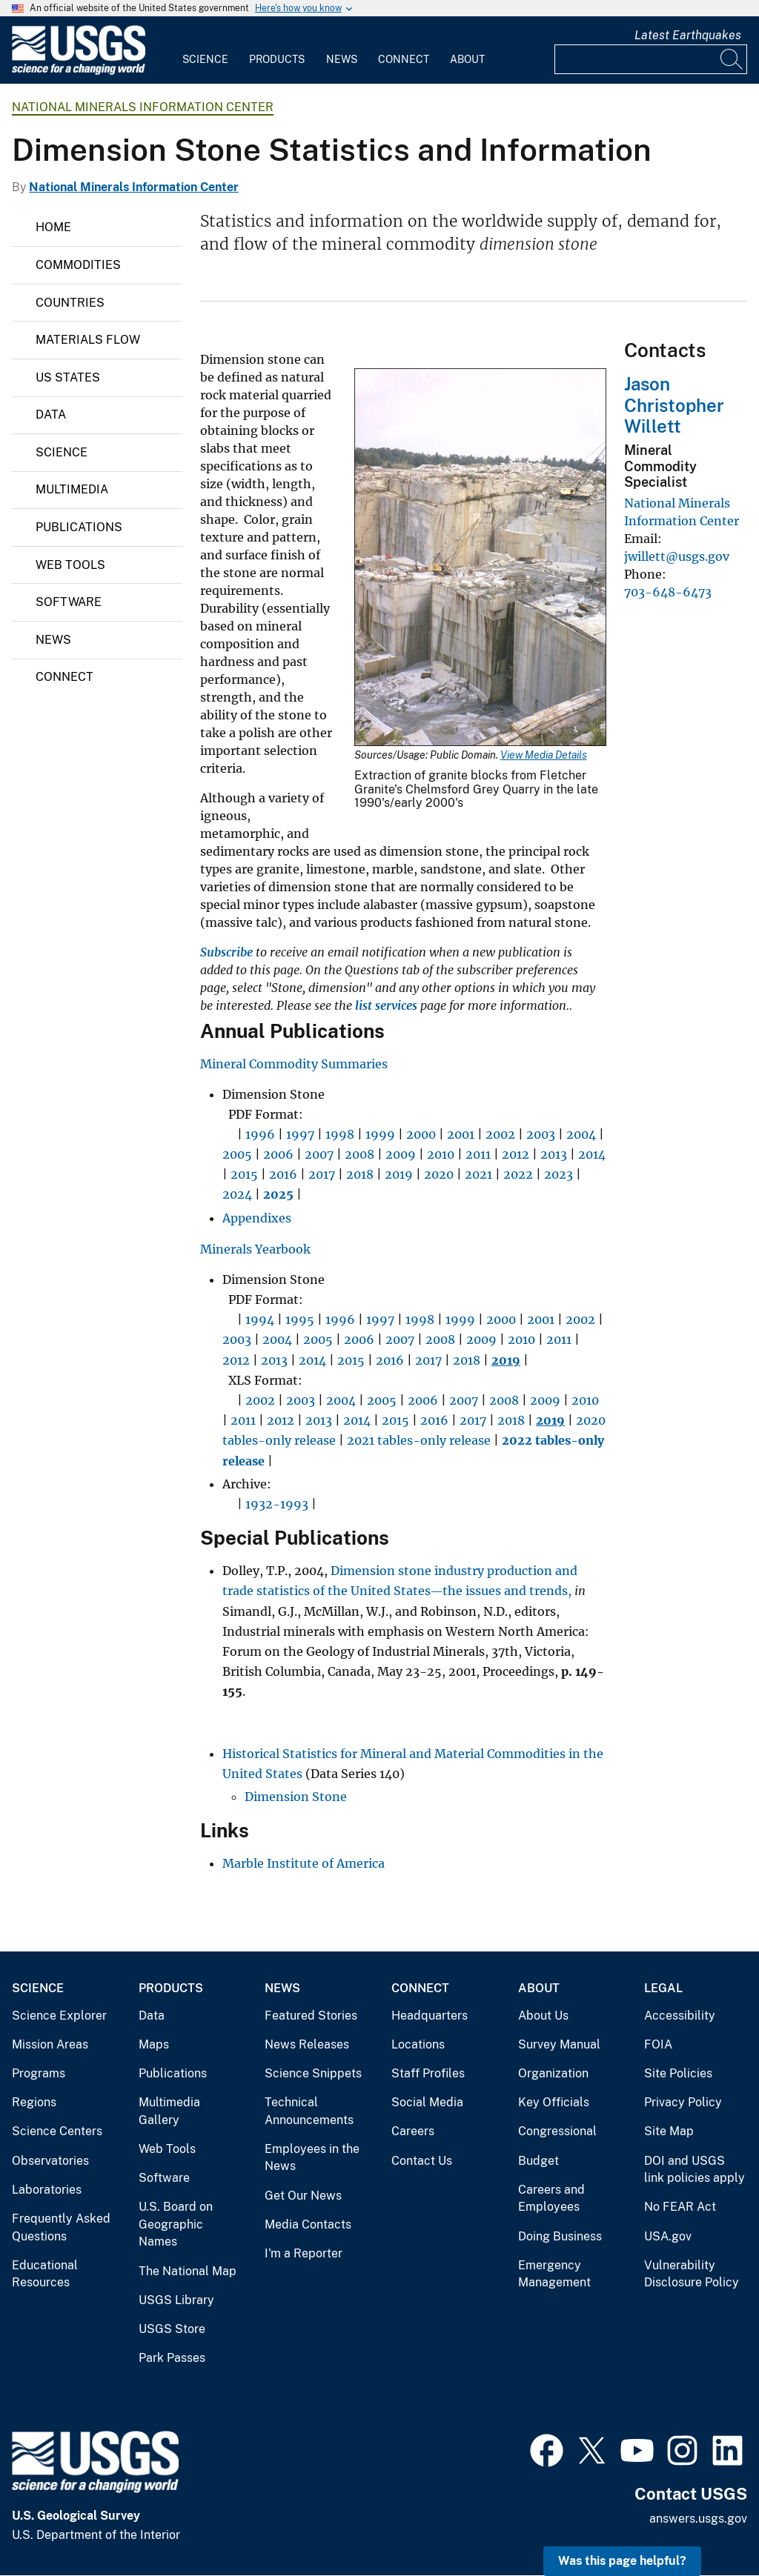 The image size is (759, 2576). I want to click on 2000, so click(421, 1134).